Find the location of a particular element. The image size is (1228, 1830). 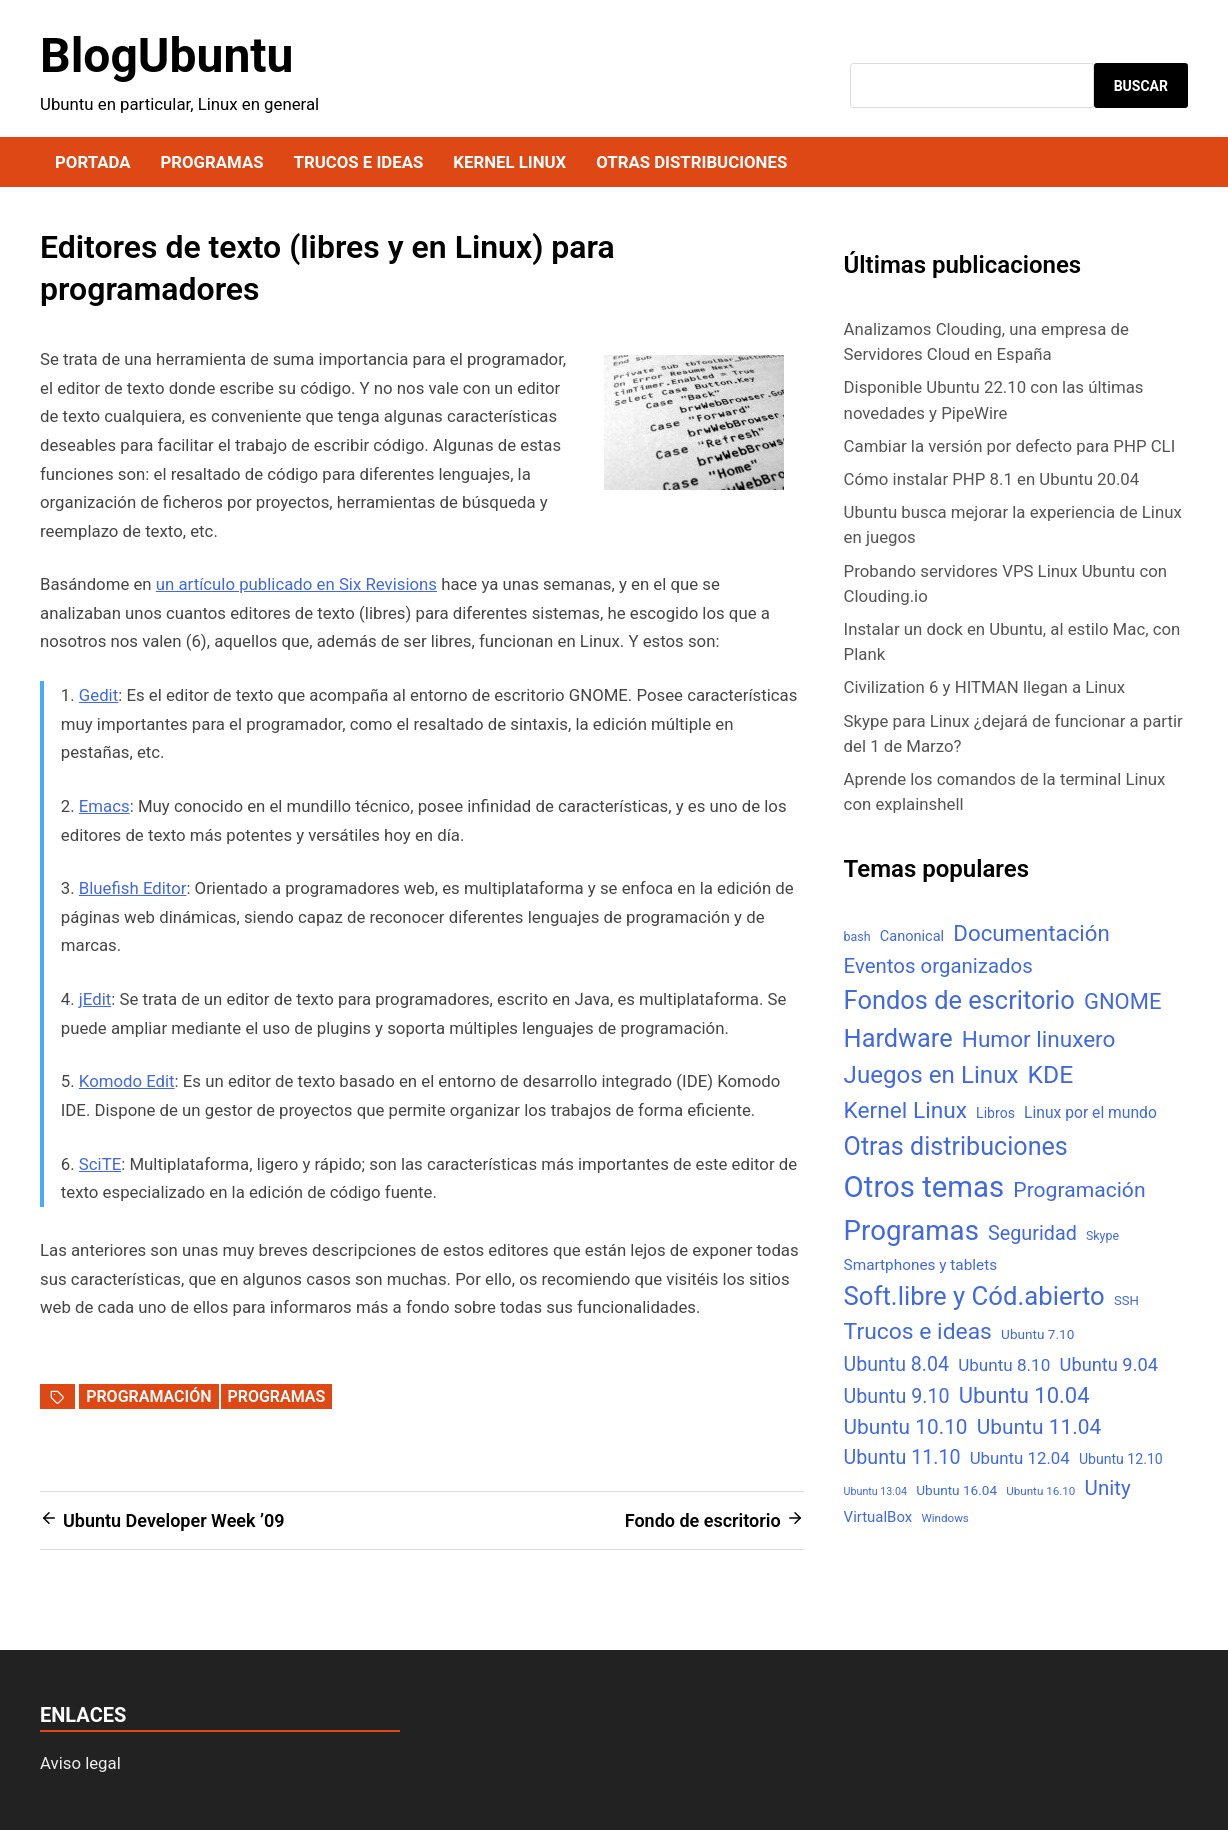

Skype [Skype (5 elementos)] is located at coordinates (1102, 1235).